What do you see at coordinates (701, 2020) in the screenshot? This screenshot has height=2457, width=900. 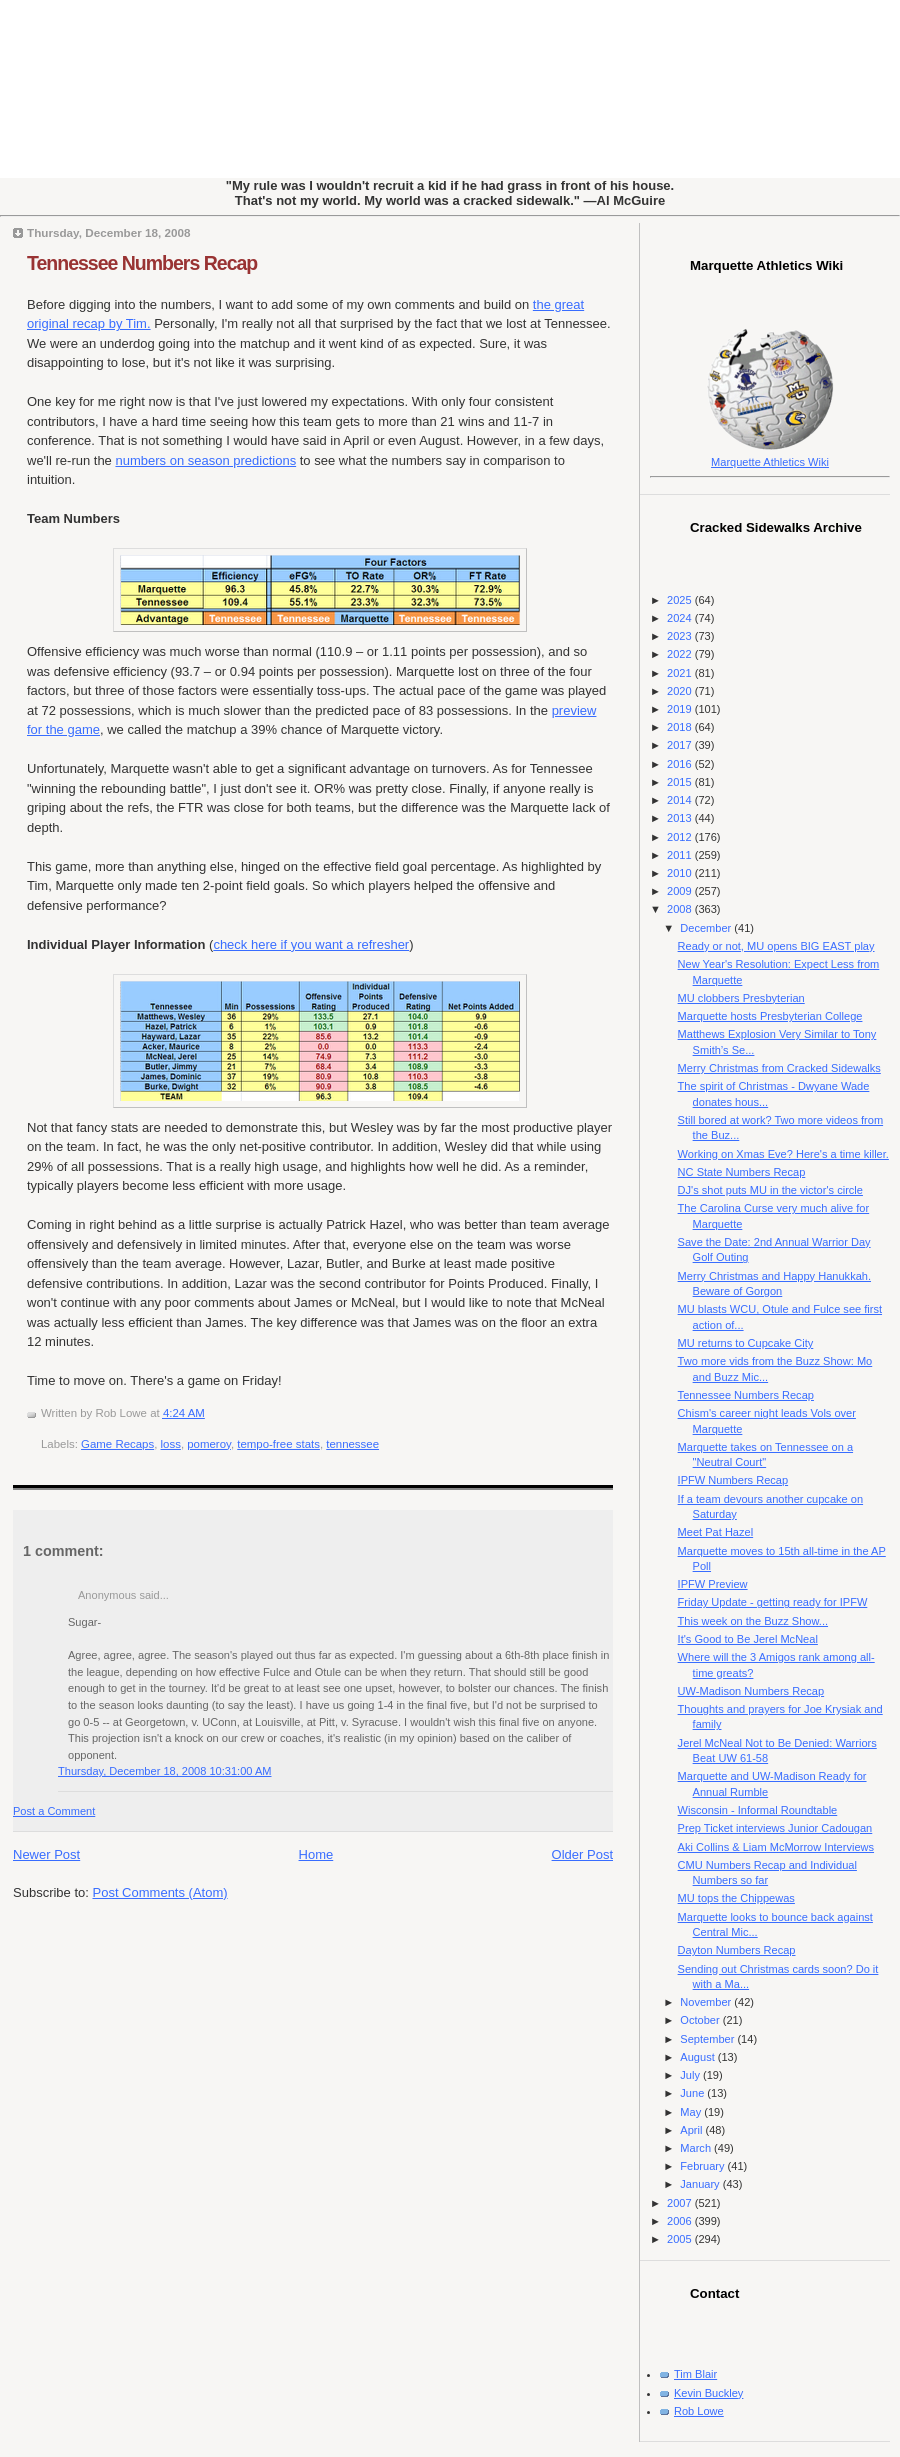 I see `October` at bounding box center [701, 2020].